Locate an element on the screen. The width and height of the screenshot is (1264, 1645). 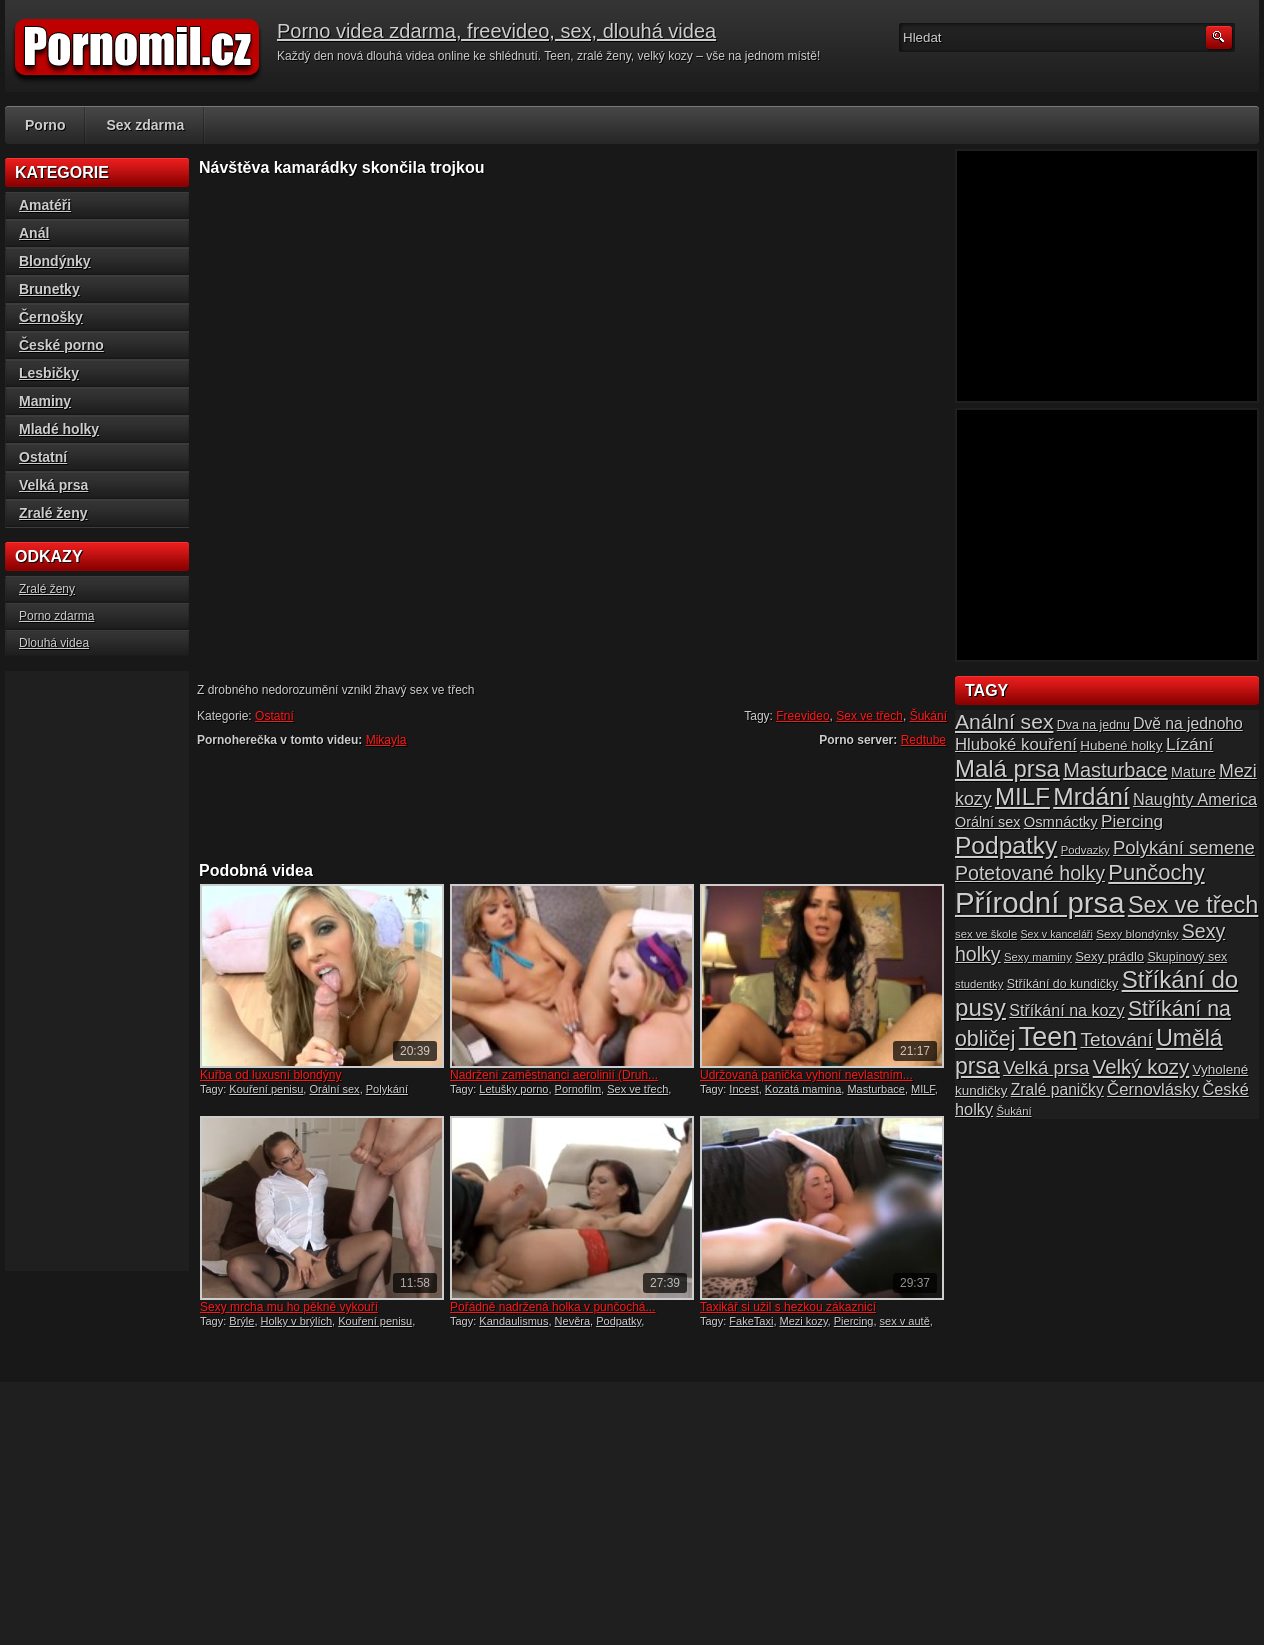
sex ve škole [sex ve škole (14 položek)] is located at coordinates (986, 934).